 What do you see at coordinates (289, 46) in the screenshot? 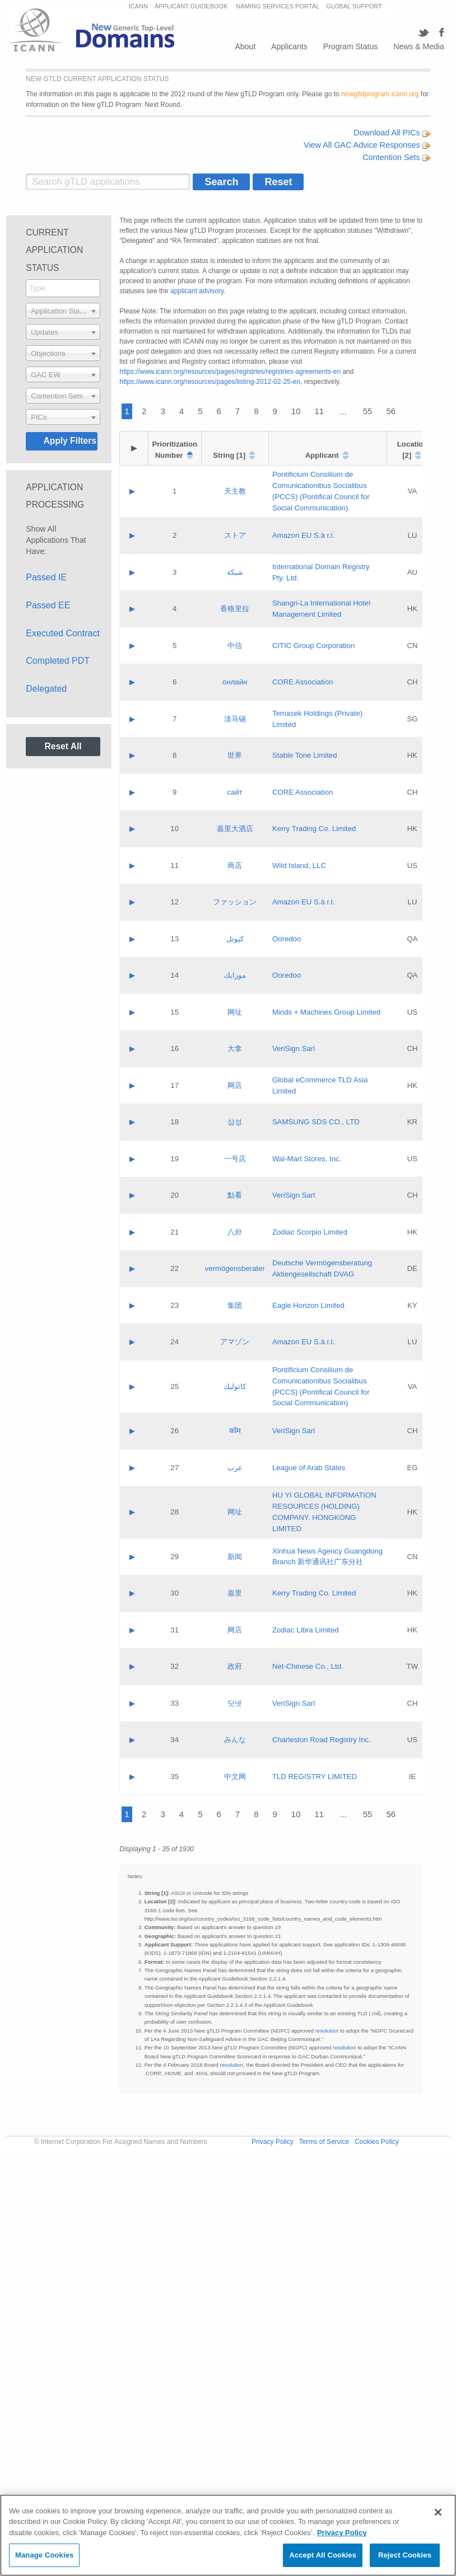
I see `Applicants` at bounding box center [289, 46].